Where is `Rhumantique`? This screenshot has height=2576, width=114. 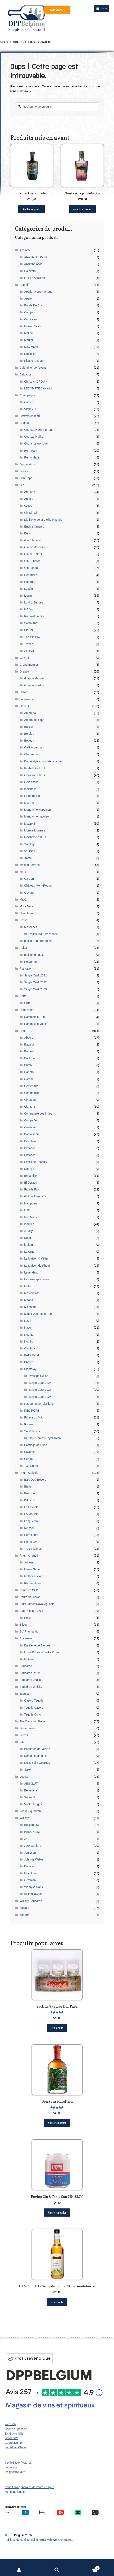
Rhumantique is located at coordinates (32, 1583).